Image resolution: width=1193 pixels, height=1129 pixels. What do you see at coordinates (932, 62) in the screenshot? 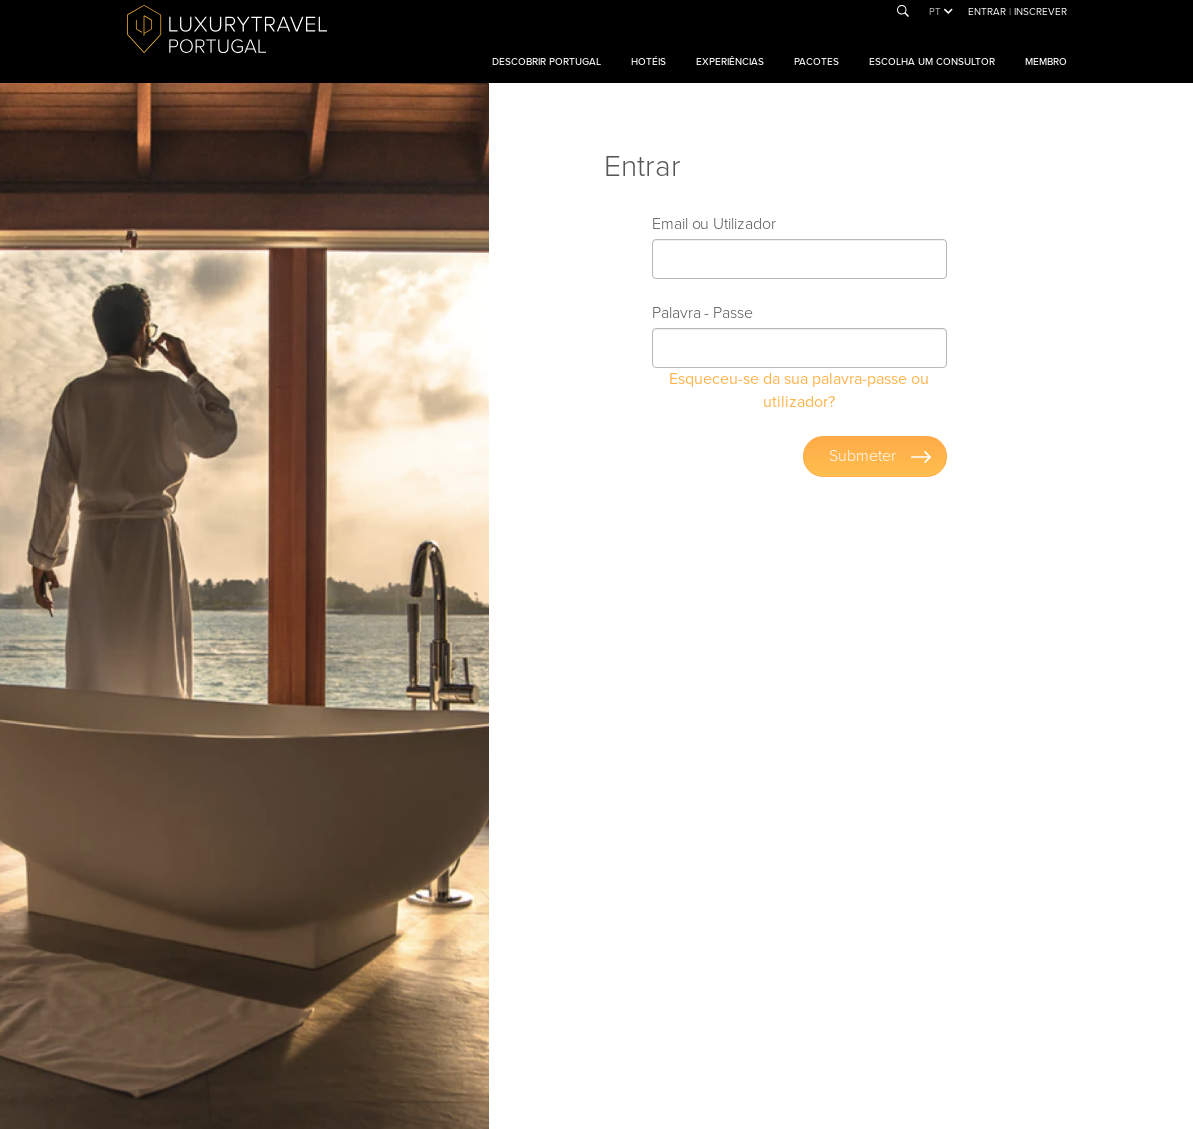
I see `Escolha um consultor` at bounding box center [932, 62].